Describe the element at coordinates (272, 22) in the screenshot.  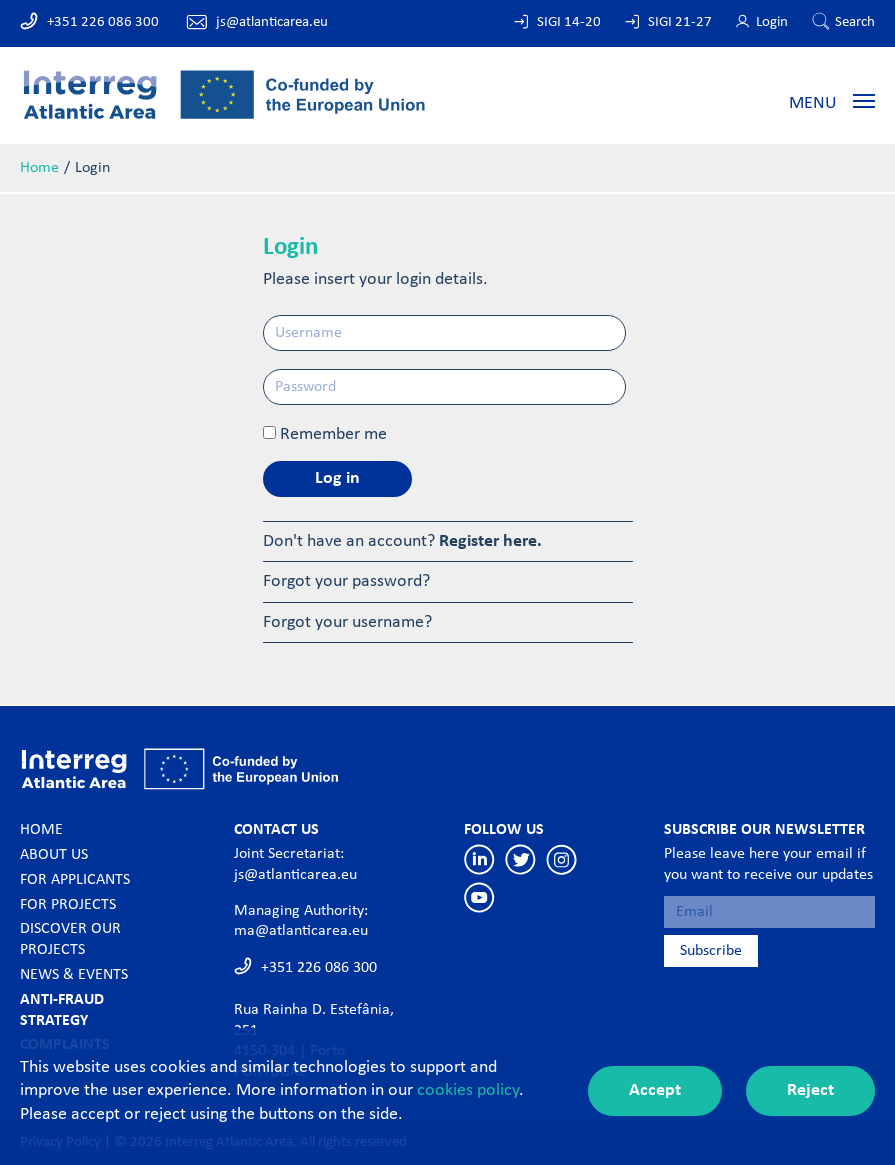
I see `js@atlanticarea.eu` at that location.